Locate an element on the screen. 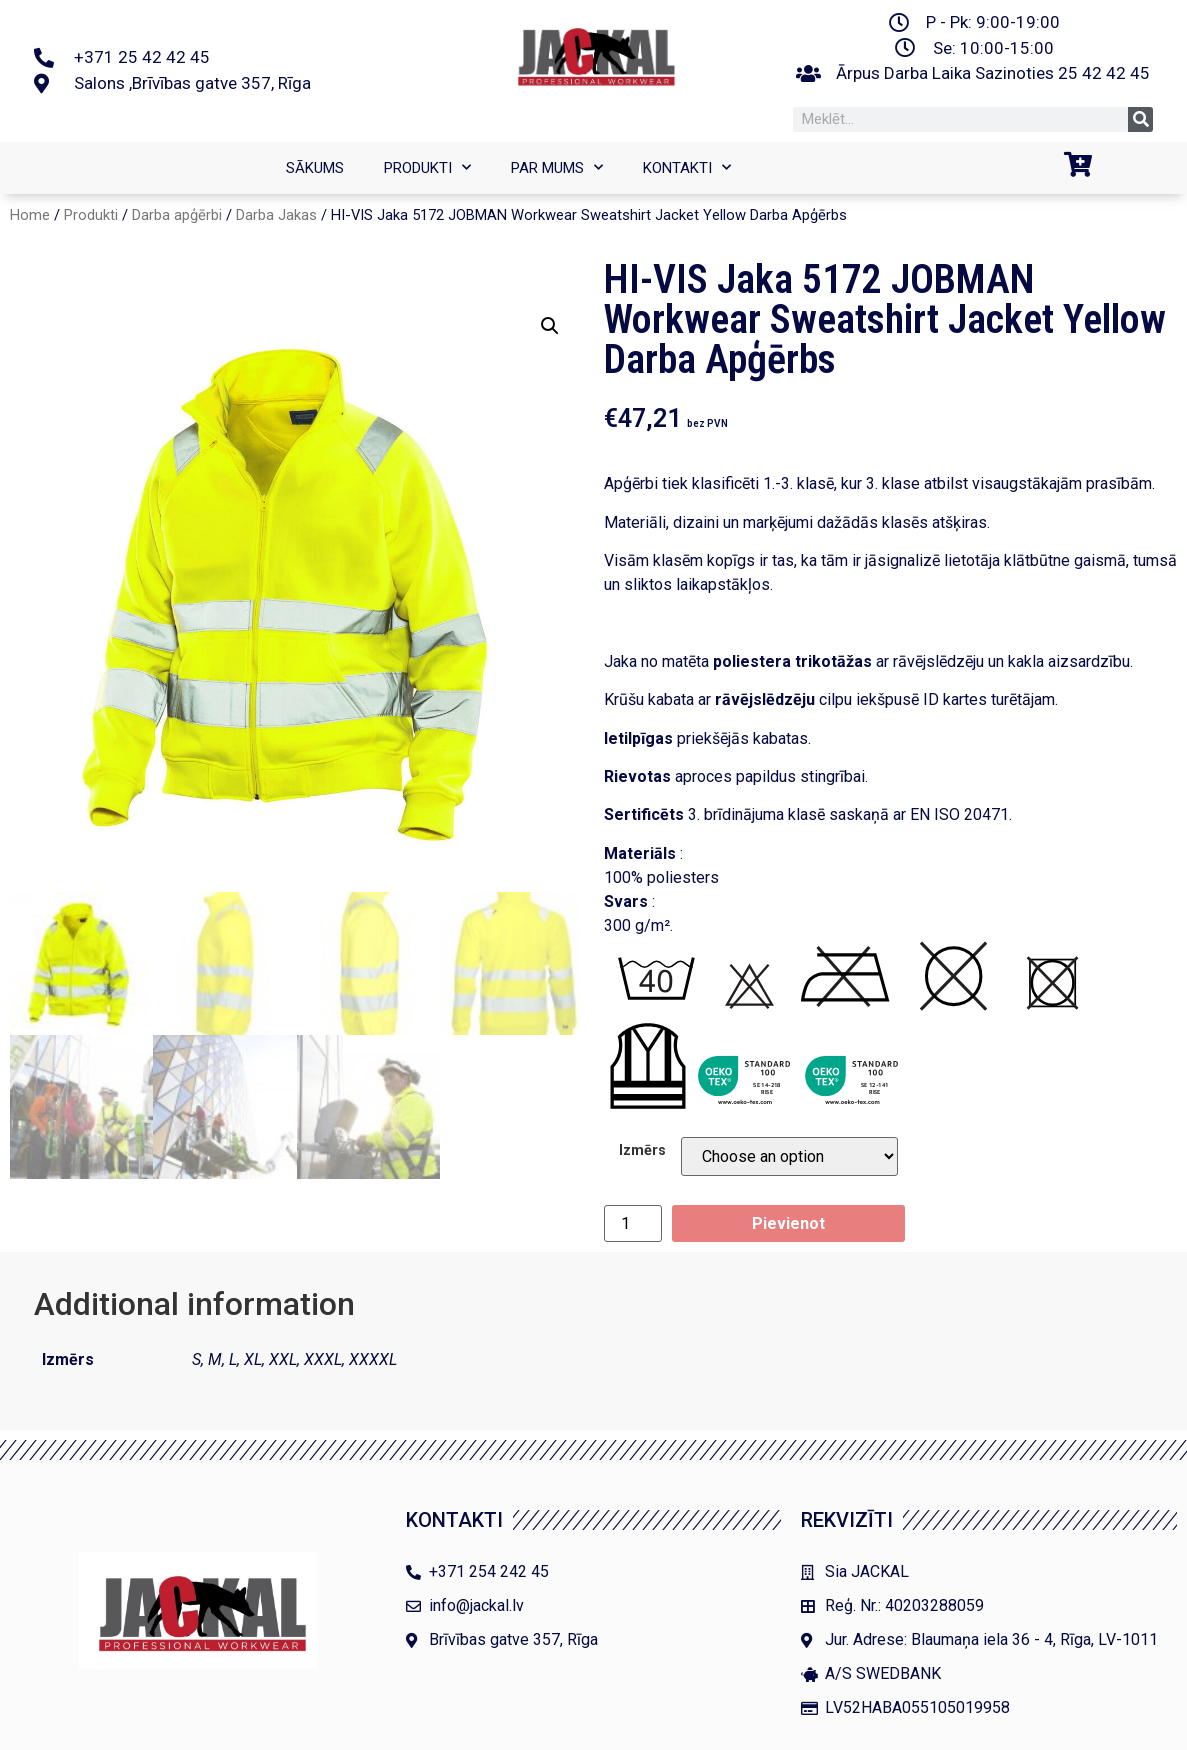 The image size is (1187, 1750). Home is located at coordinates (30, 215).